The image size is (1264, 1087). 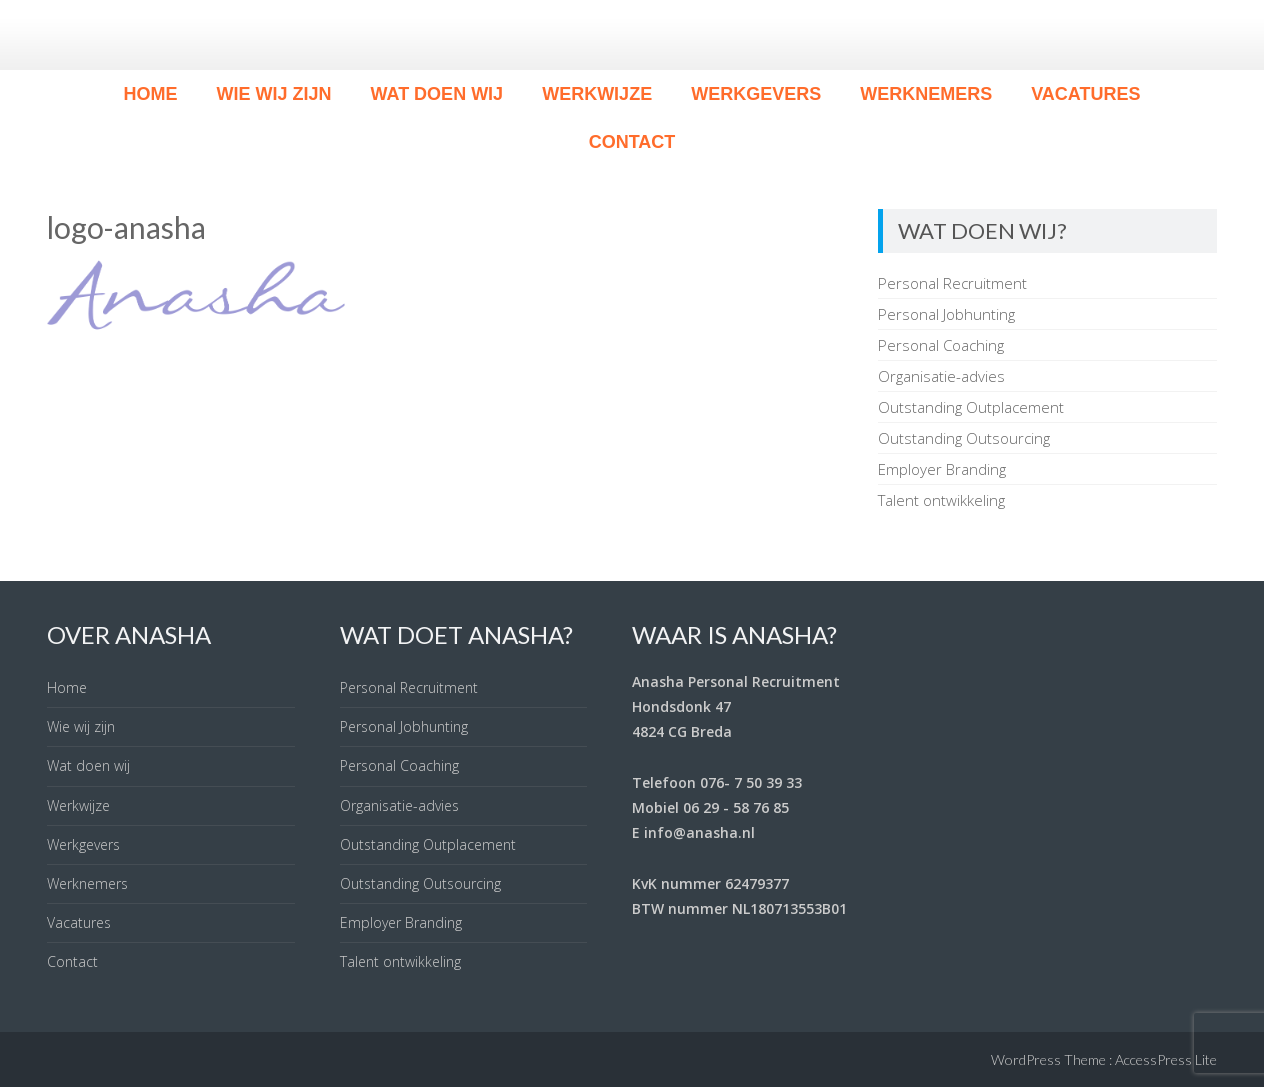 What do you see at coordinates (597, 94) in the screenshot?
I see `Werkwijze` at bounding box center [597, 94].